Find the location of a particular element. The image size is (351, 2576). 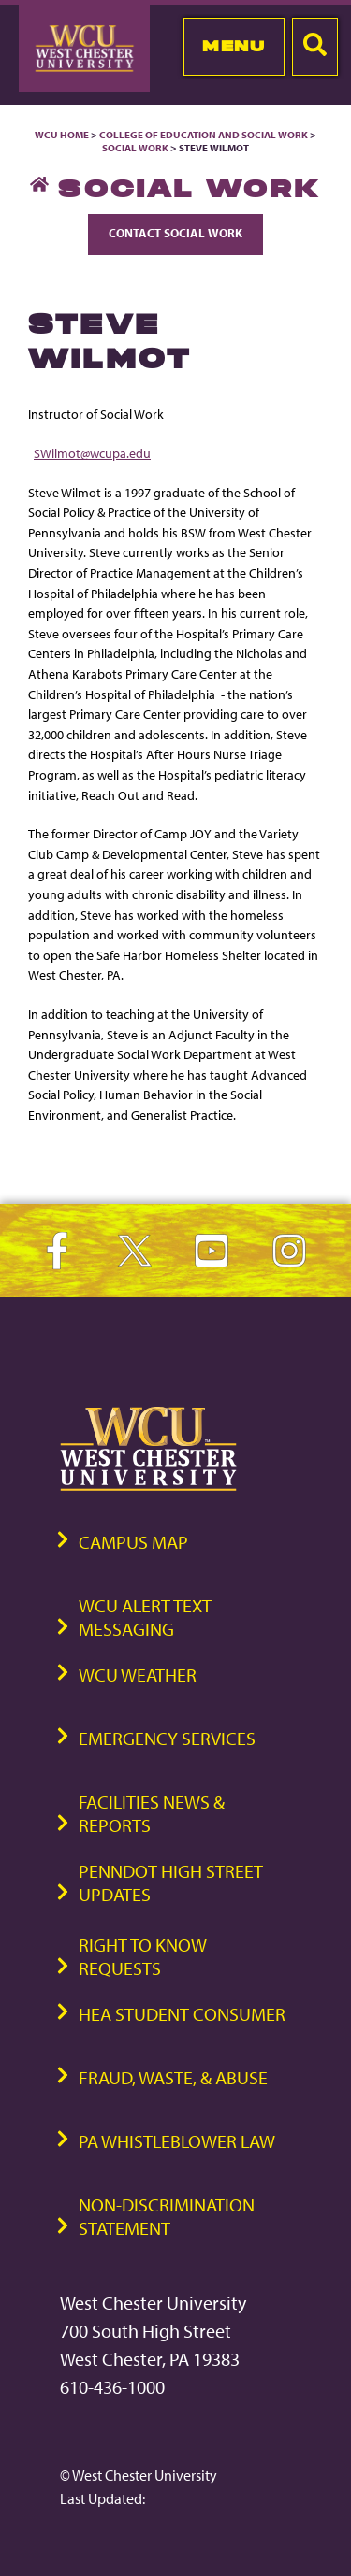

Facilities News & Reports is located at coordinates (152, 1813).